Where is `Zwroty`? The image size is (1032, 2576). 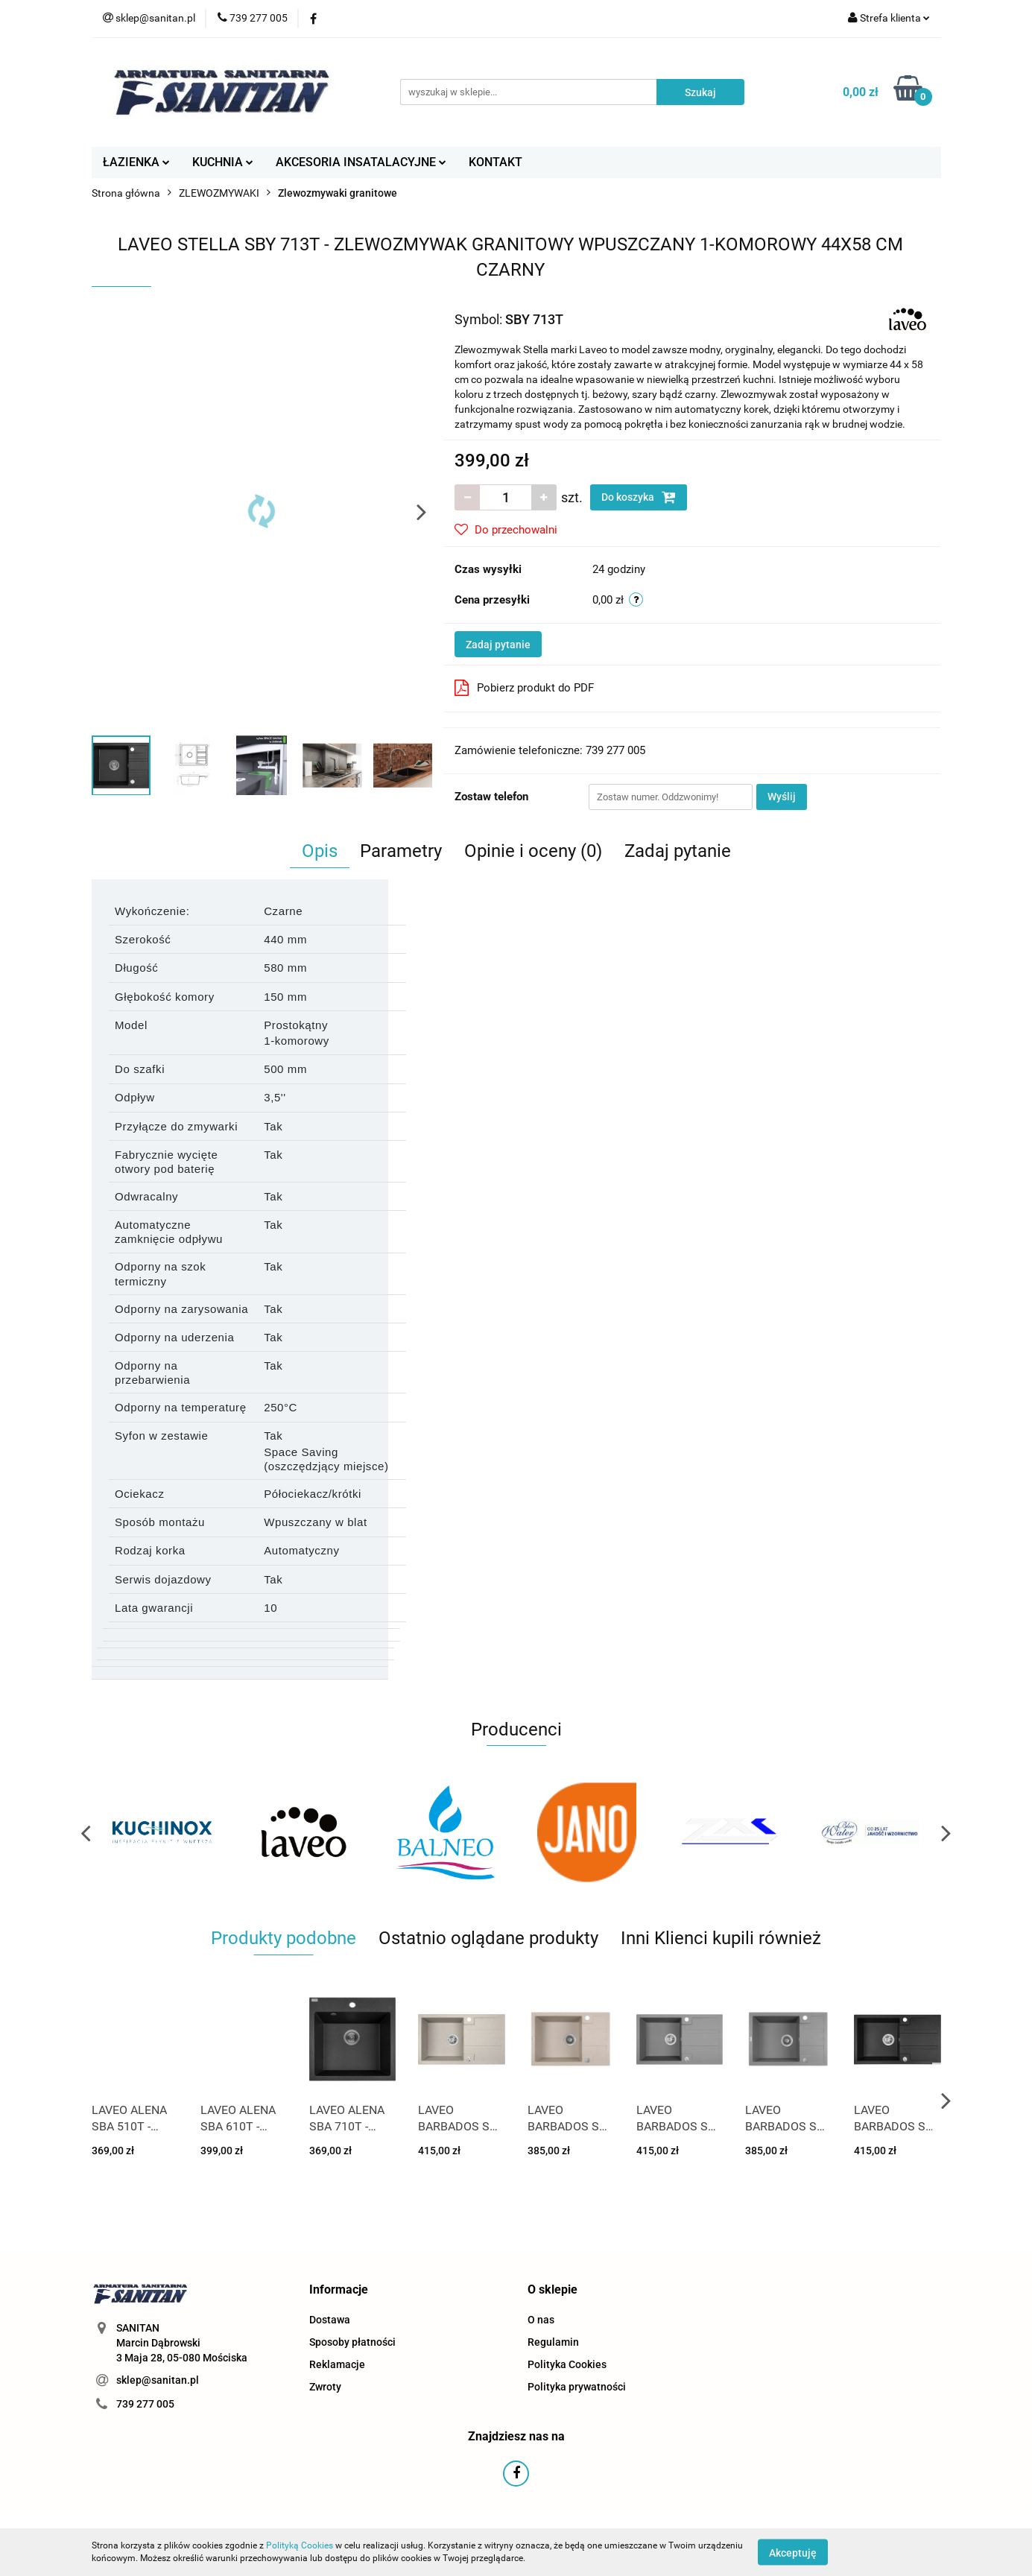 Zwroty is located at coordinates (325, 2387).